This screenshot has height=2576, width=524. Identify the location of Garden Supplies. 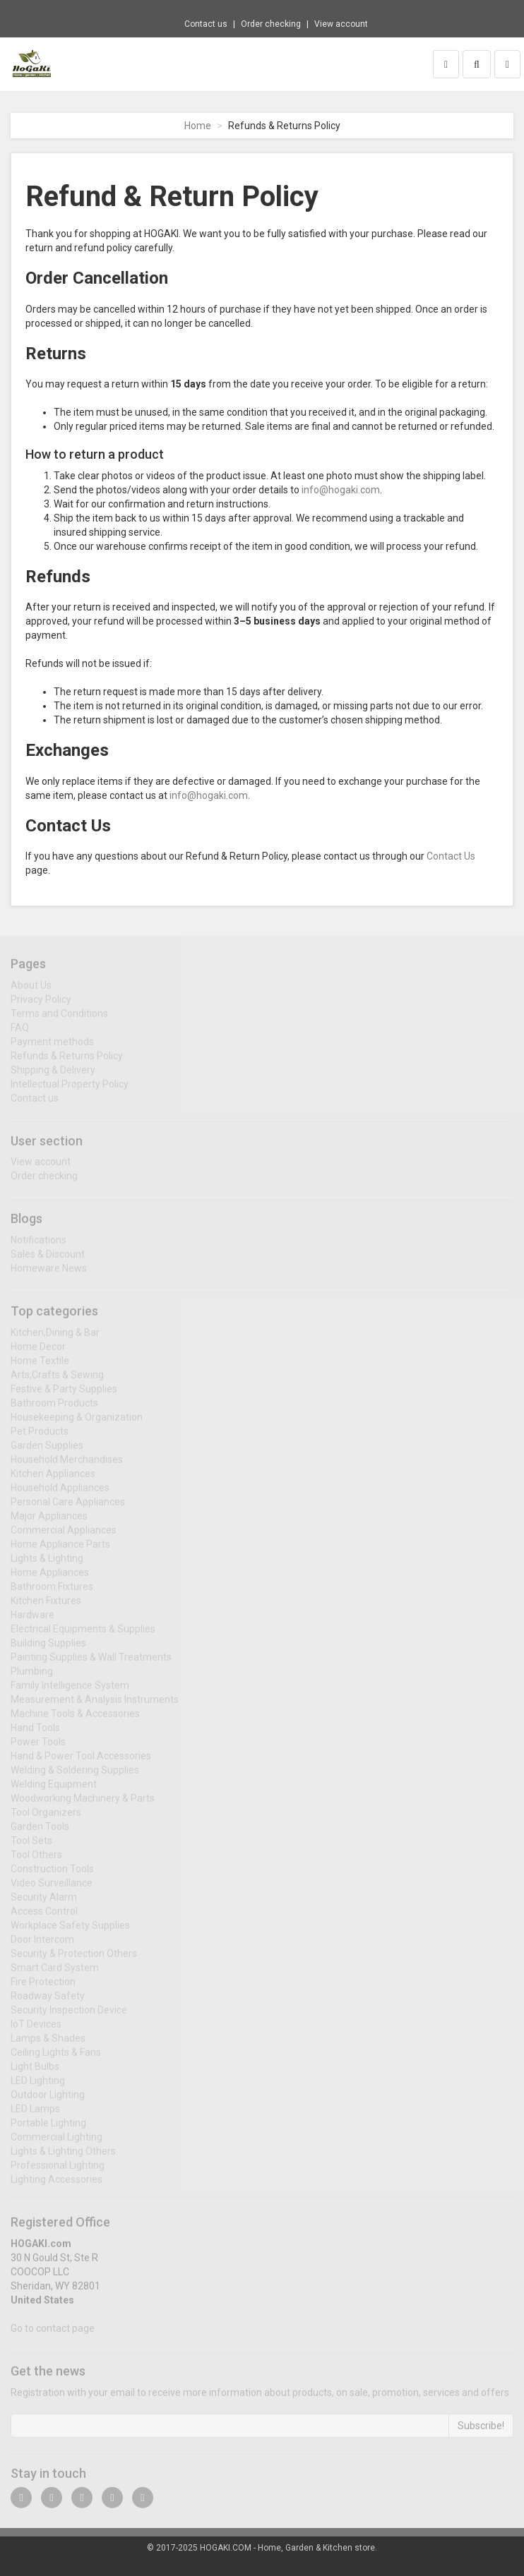
(47, 1450).